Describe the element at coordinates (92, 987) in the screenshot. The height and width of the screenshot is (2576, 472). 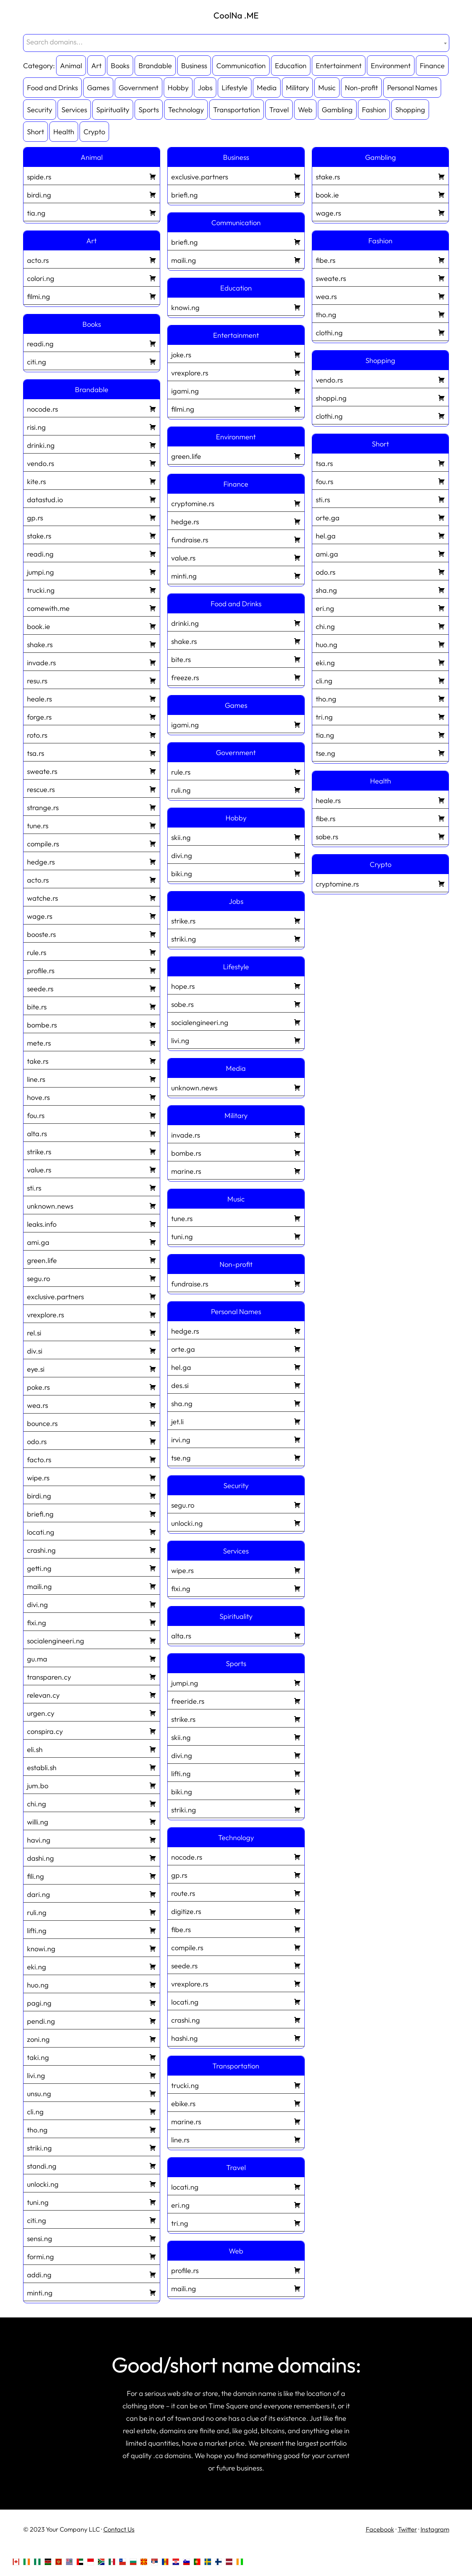
I see `seede.rs` at that location.